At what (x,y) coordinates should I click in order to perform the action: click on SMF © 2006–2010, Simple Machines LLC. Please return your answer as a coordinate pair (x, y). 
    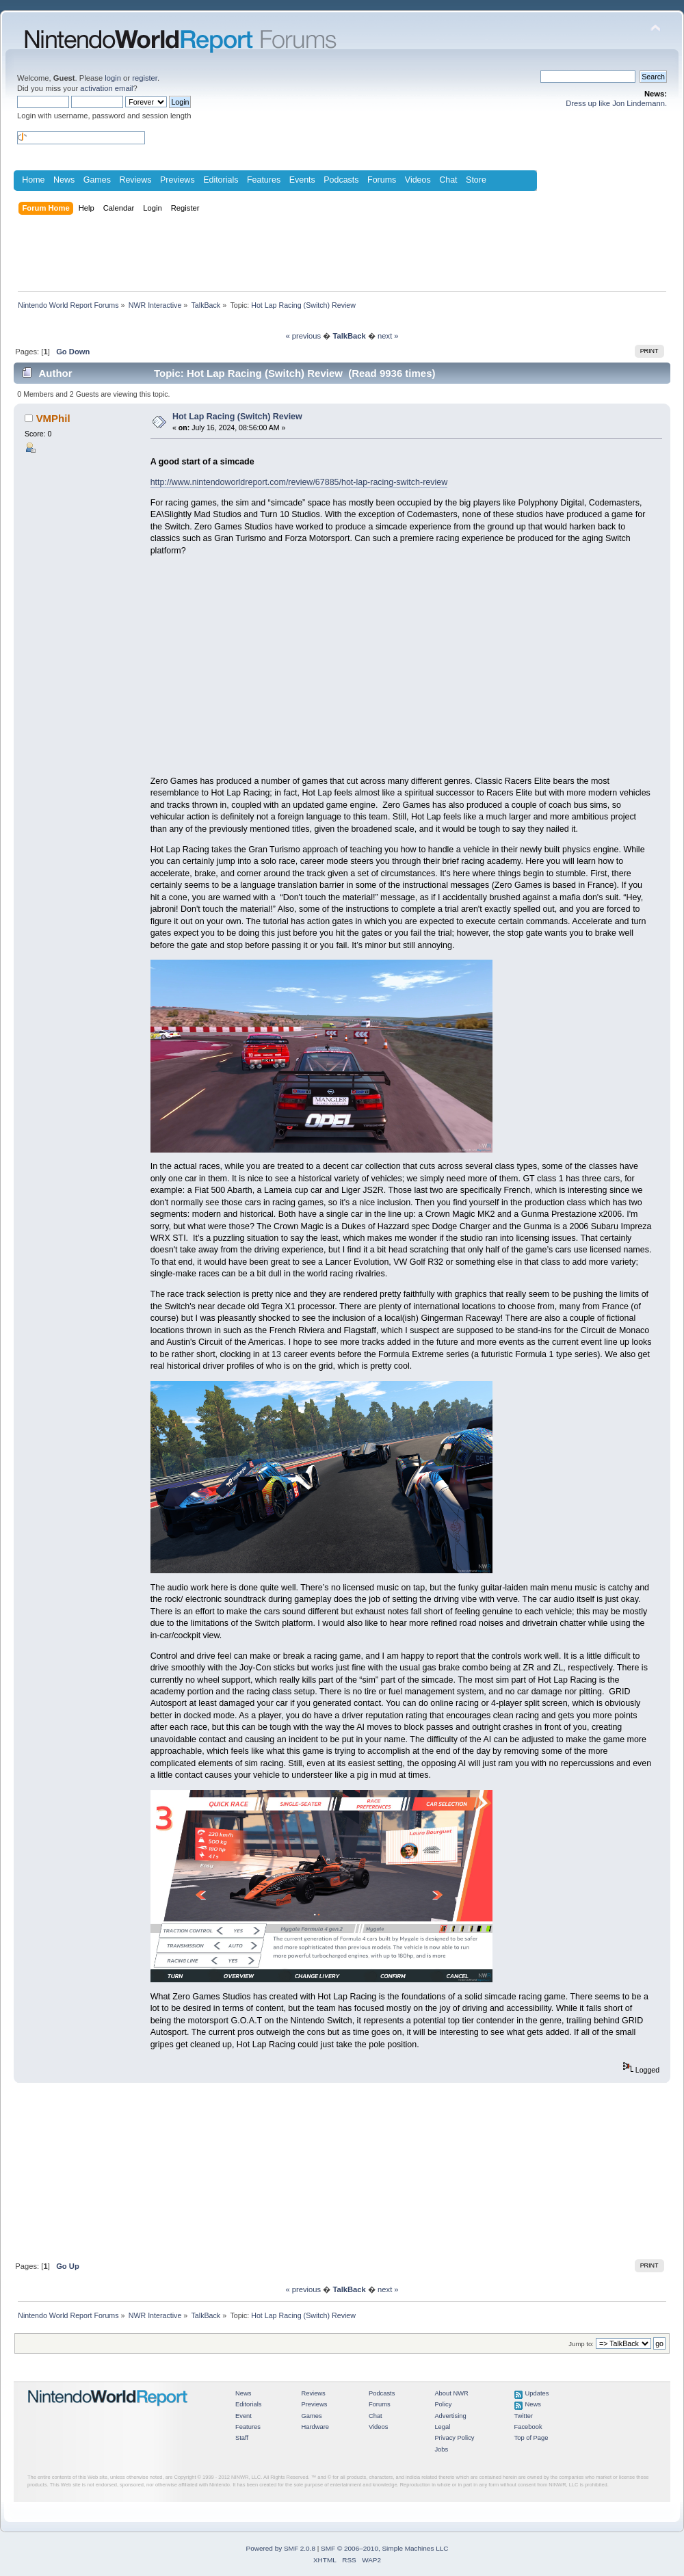
    Looking at the image, I should click on (384, 2548).